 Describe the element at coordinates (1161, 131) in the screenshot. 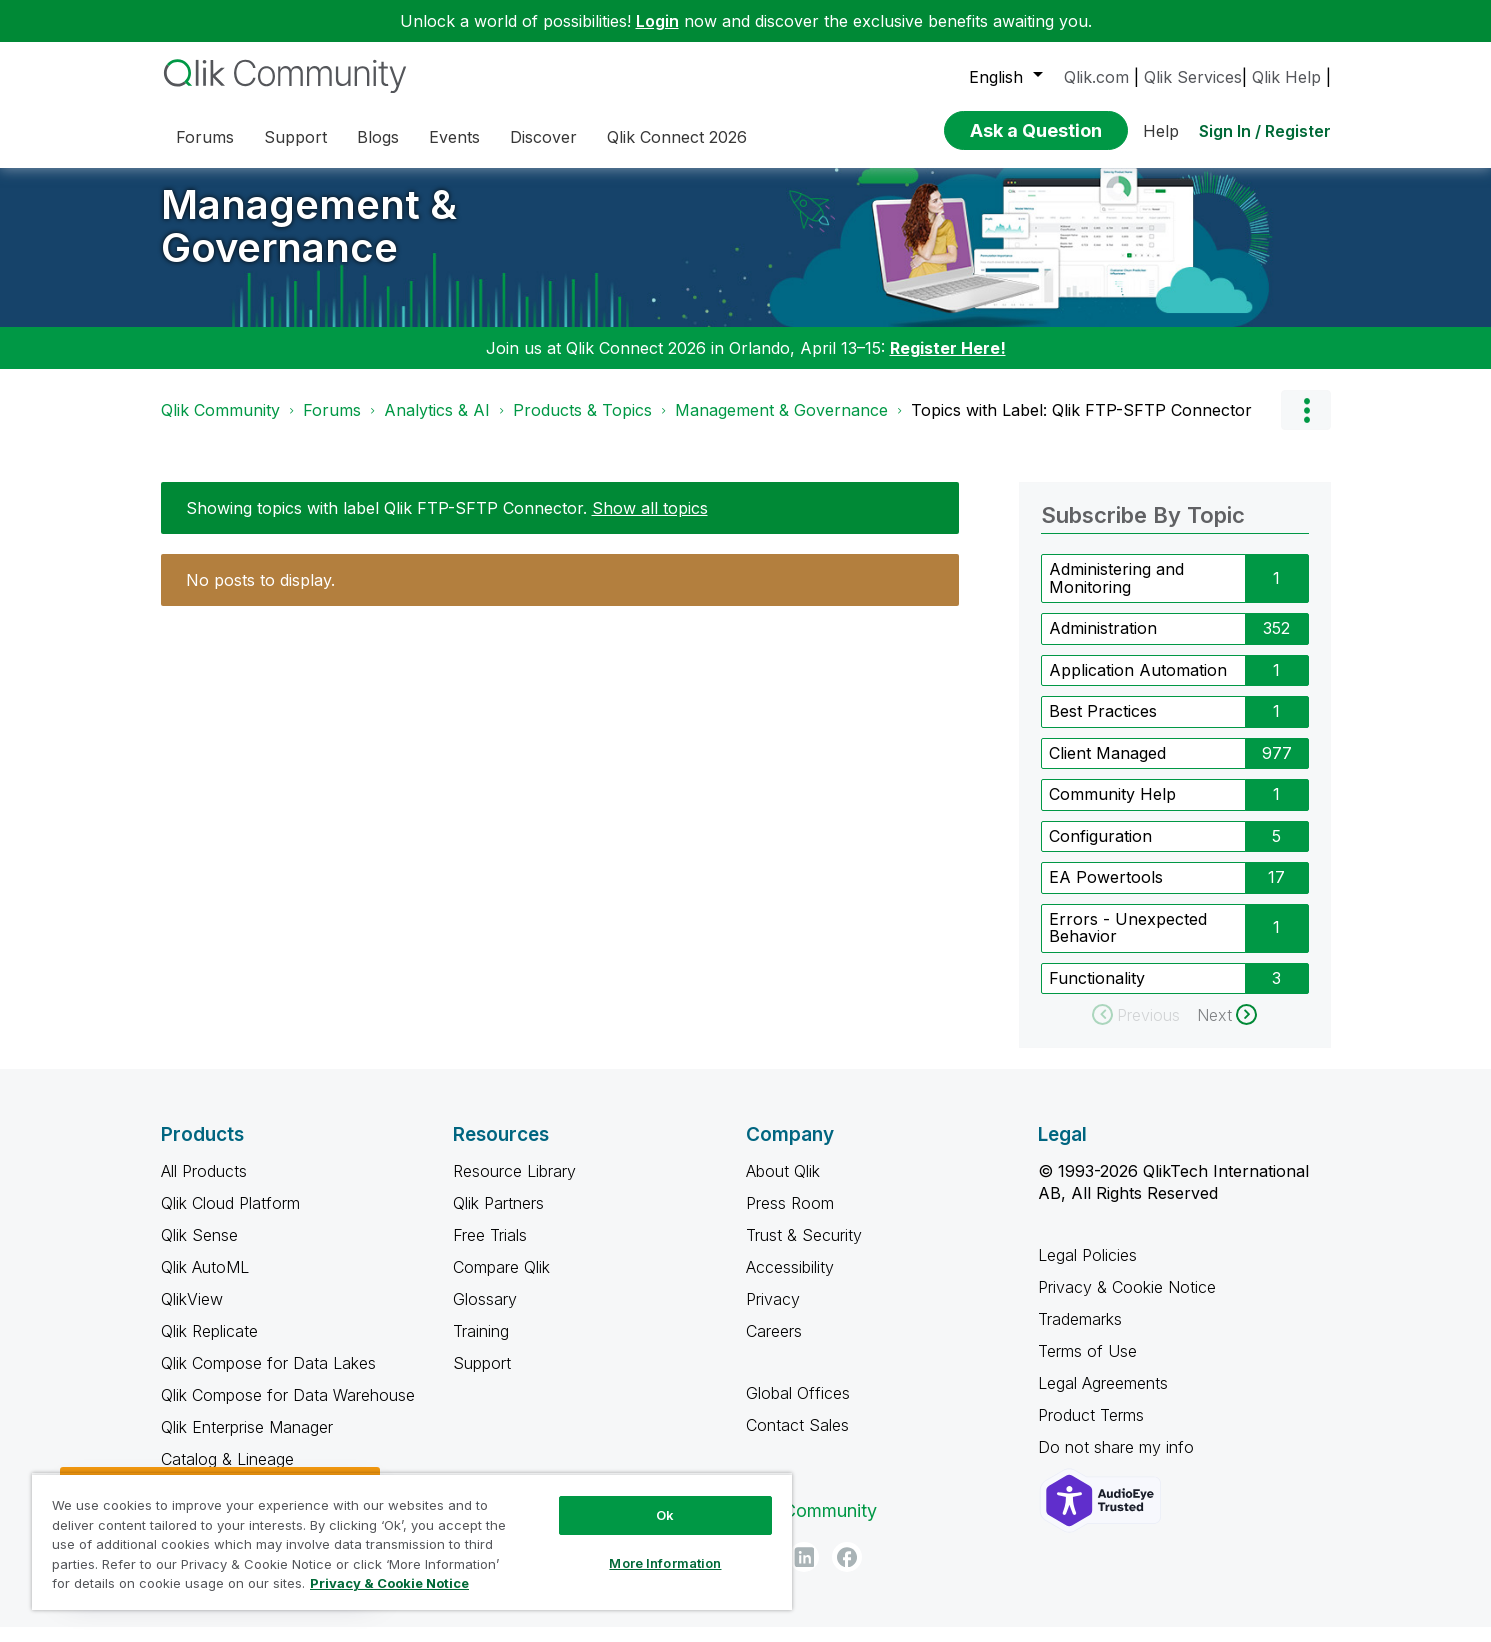

I see `Help` at that location.